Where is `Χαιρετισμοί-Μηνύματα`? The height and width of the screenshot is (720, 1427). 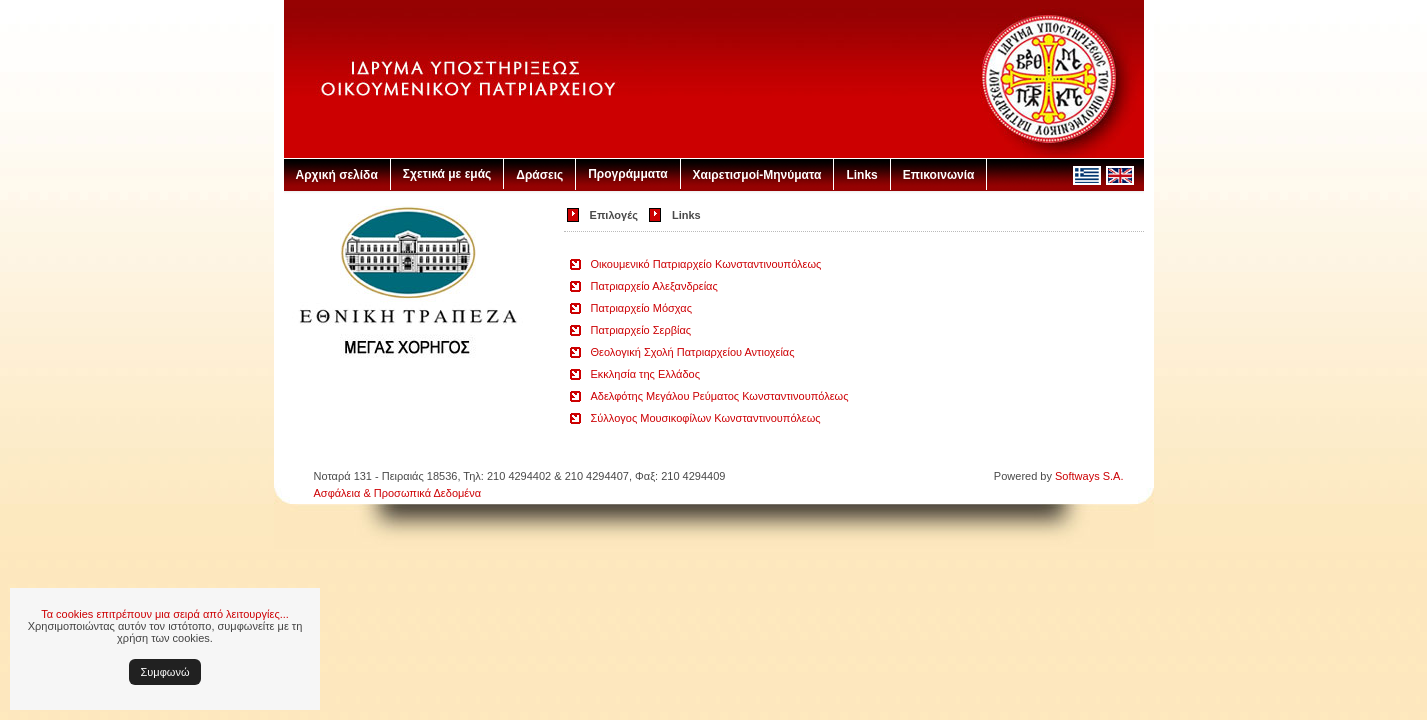 Χαιρετισμοί-Μηνύματα is located at coordinates (757, 175).